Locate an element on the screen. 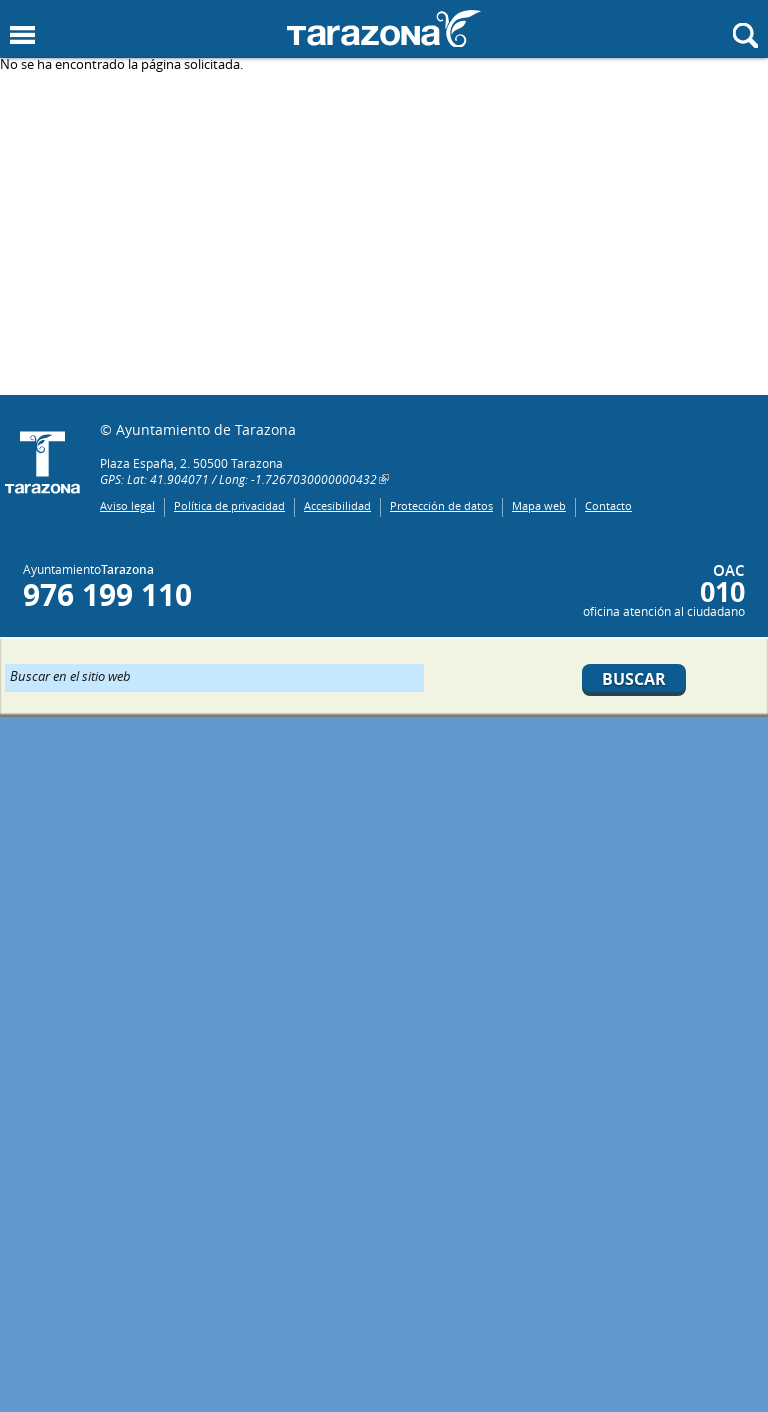 Image resolution: width=768 pixels, height=1412 pixels. GPS: Lat: 41.904071 / Long: -1.7267030000000432 is located at coordinates (238, 479).